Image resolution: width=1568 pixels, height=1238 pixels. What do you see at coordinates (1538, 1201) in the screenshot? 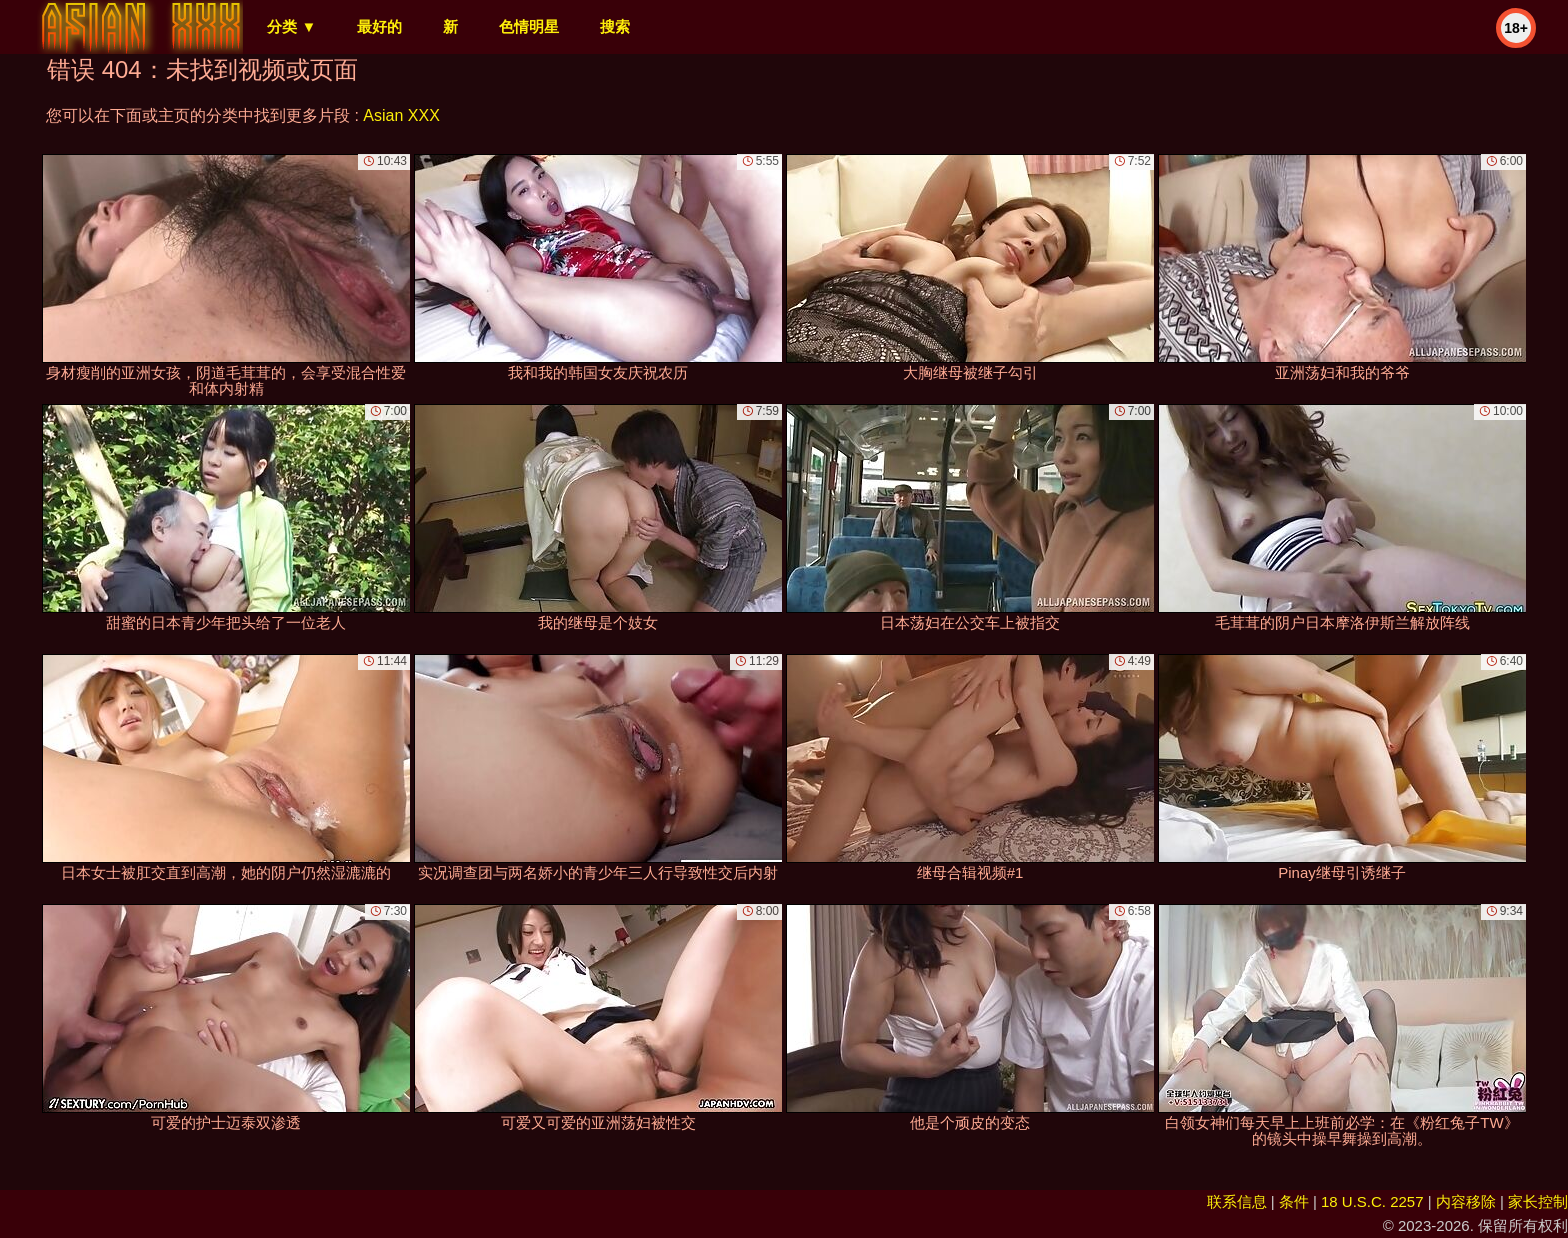
I see `家长控制` at bounding box center [1538, 1201].